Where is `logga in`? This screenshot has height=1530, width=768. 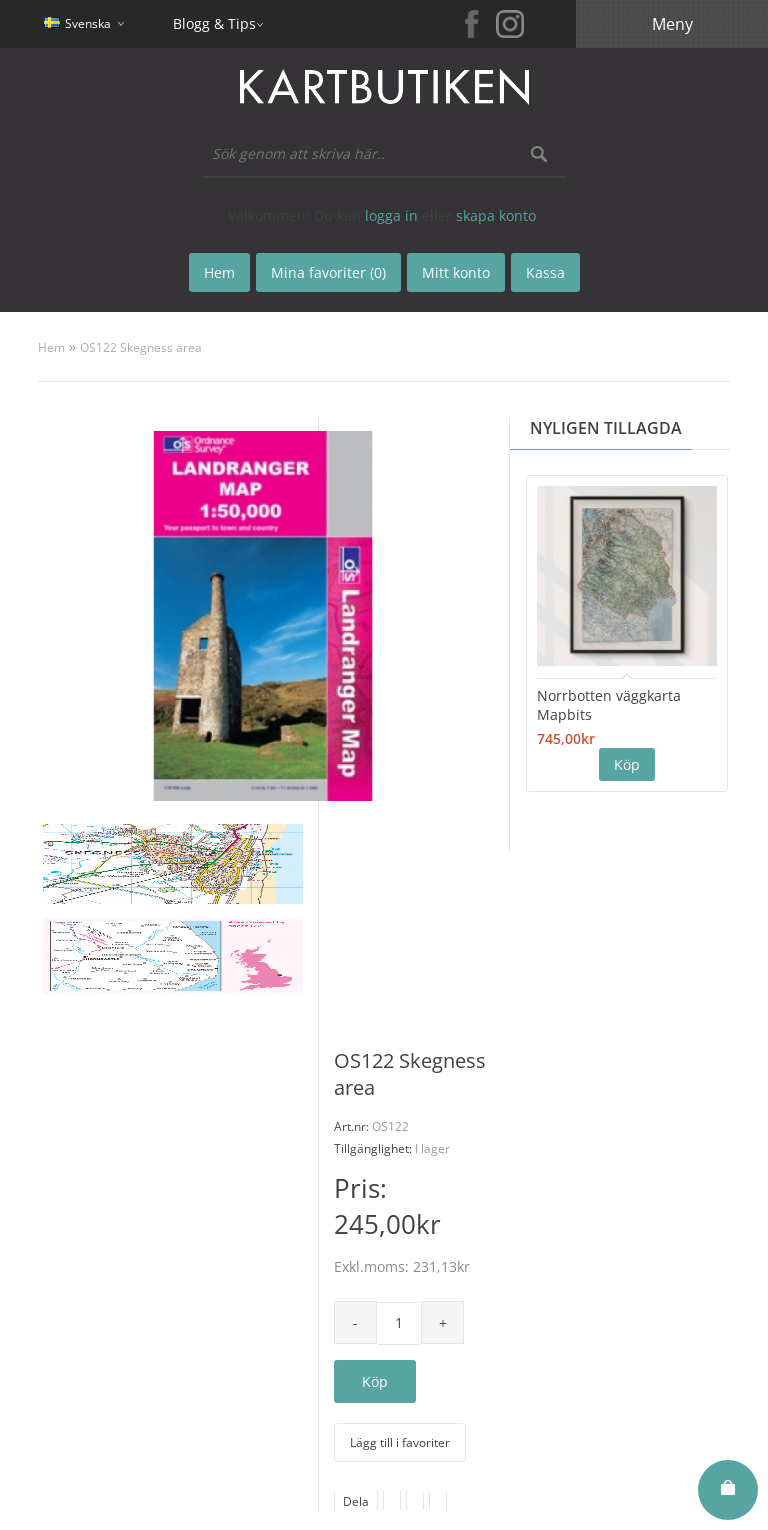
logga in is located at coordinates (391, 215).